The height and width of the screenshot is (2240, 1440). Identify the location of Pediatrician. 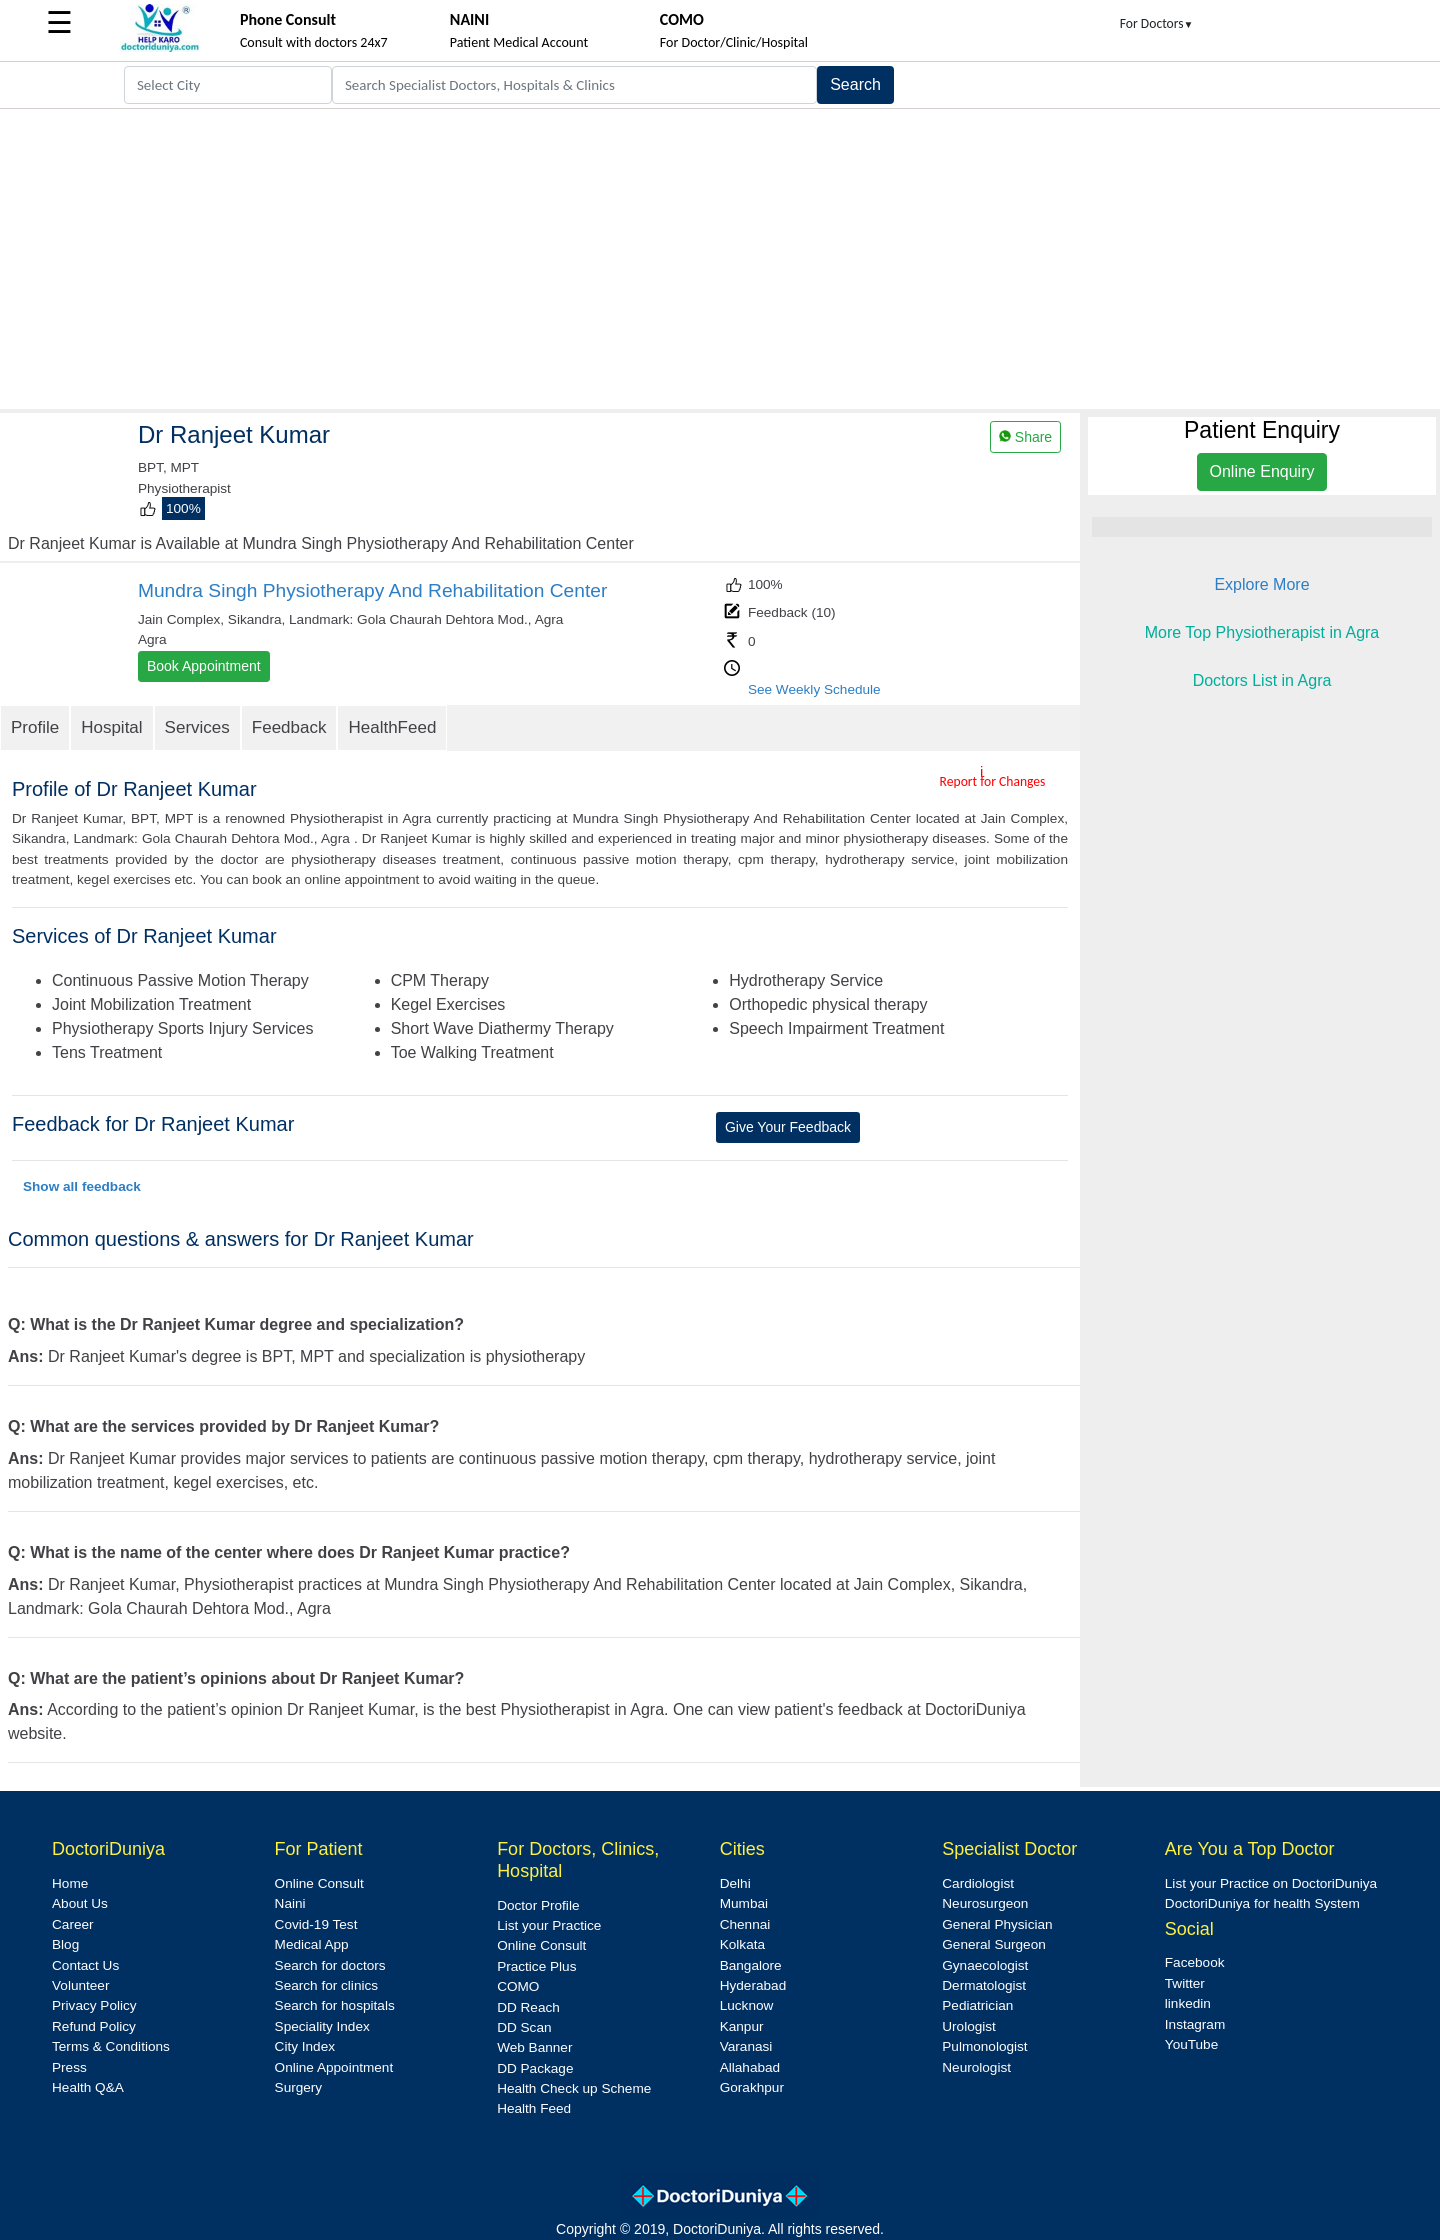
(977, 2005).